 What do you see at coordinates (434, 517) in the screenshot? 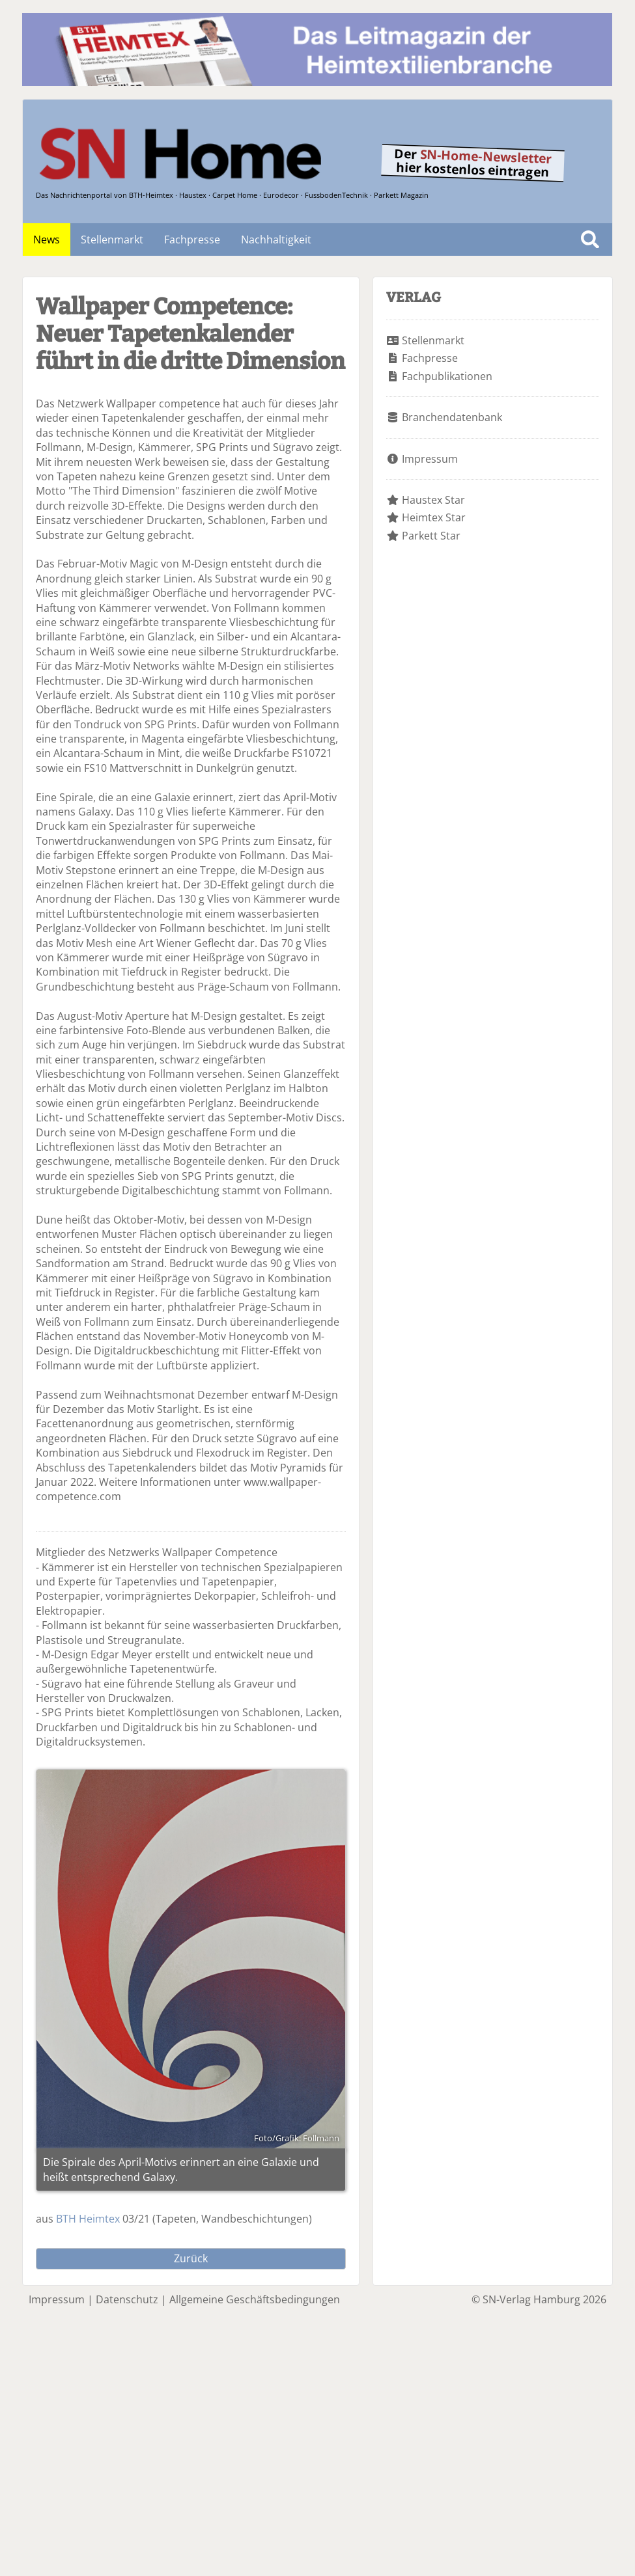
I see `Heimtex Star` at bounding box center [434, 517].